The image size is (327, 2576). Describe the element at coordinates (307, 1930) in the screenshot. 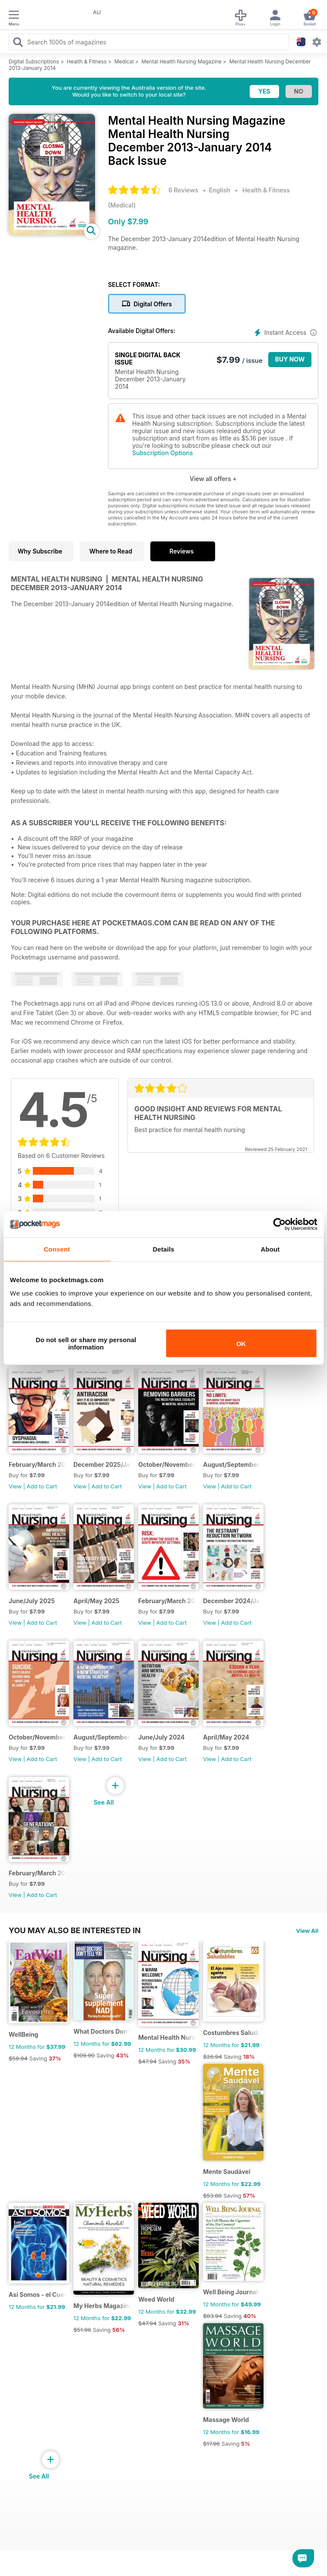

I see `View All` at that location.